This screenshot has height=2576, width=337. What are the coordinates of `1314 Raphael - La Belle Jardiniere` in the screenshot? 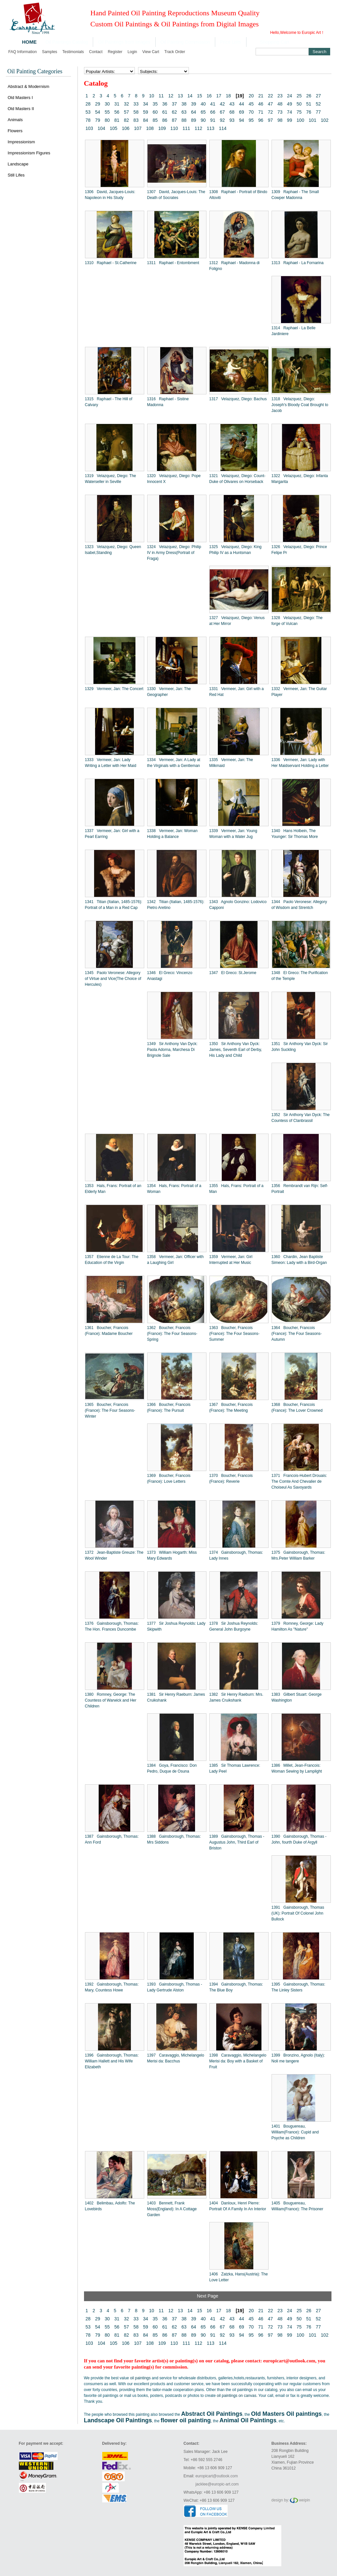 It's located at (294, 331).